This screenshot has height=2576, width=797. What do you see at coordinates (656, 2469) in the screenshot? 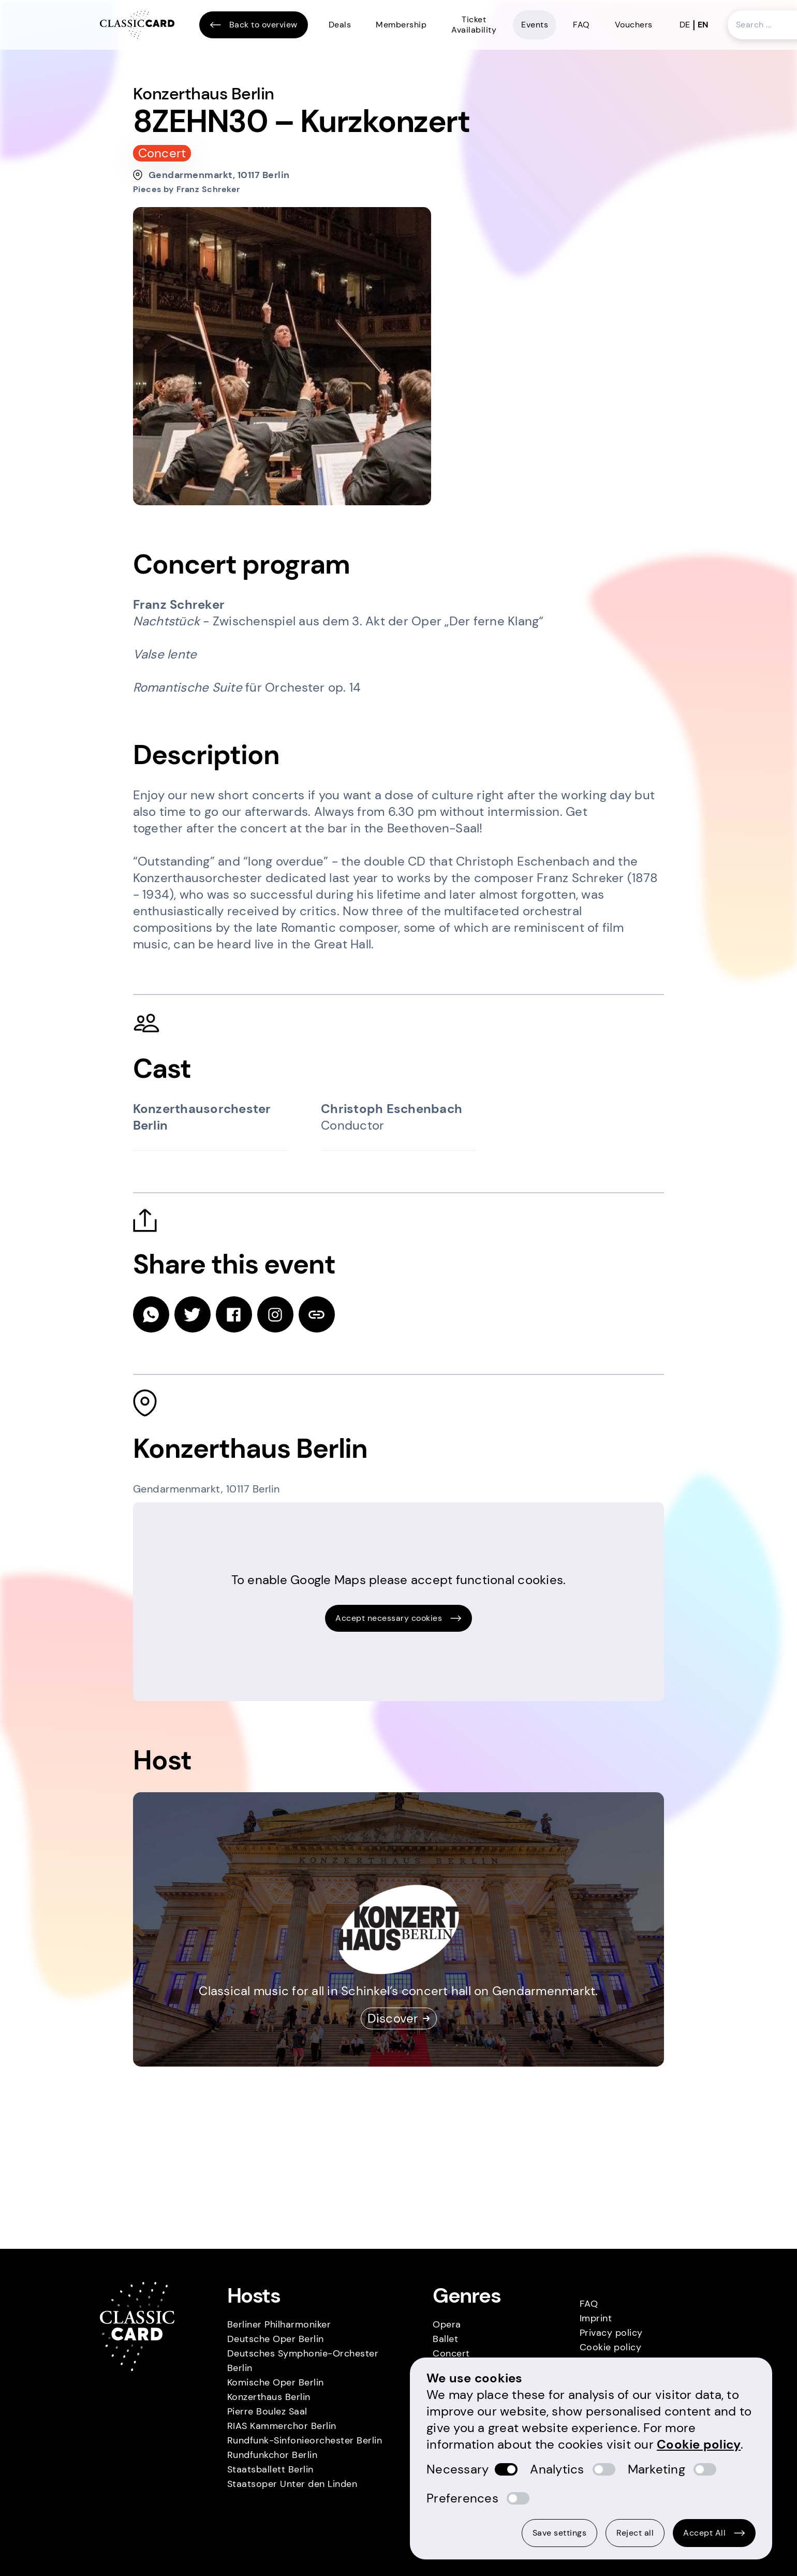
I see `Marketing` at bounding box center [656, 2469].